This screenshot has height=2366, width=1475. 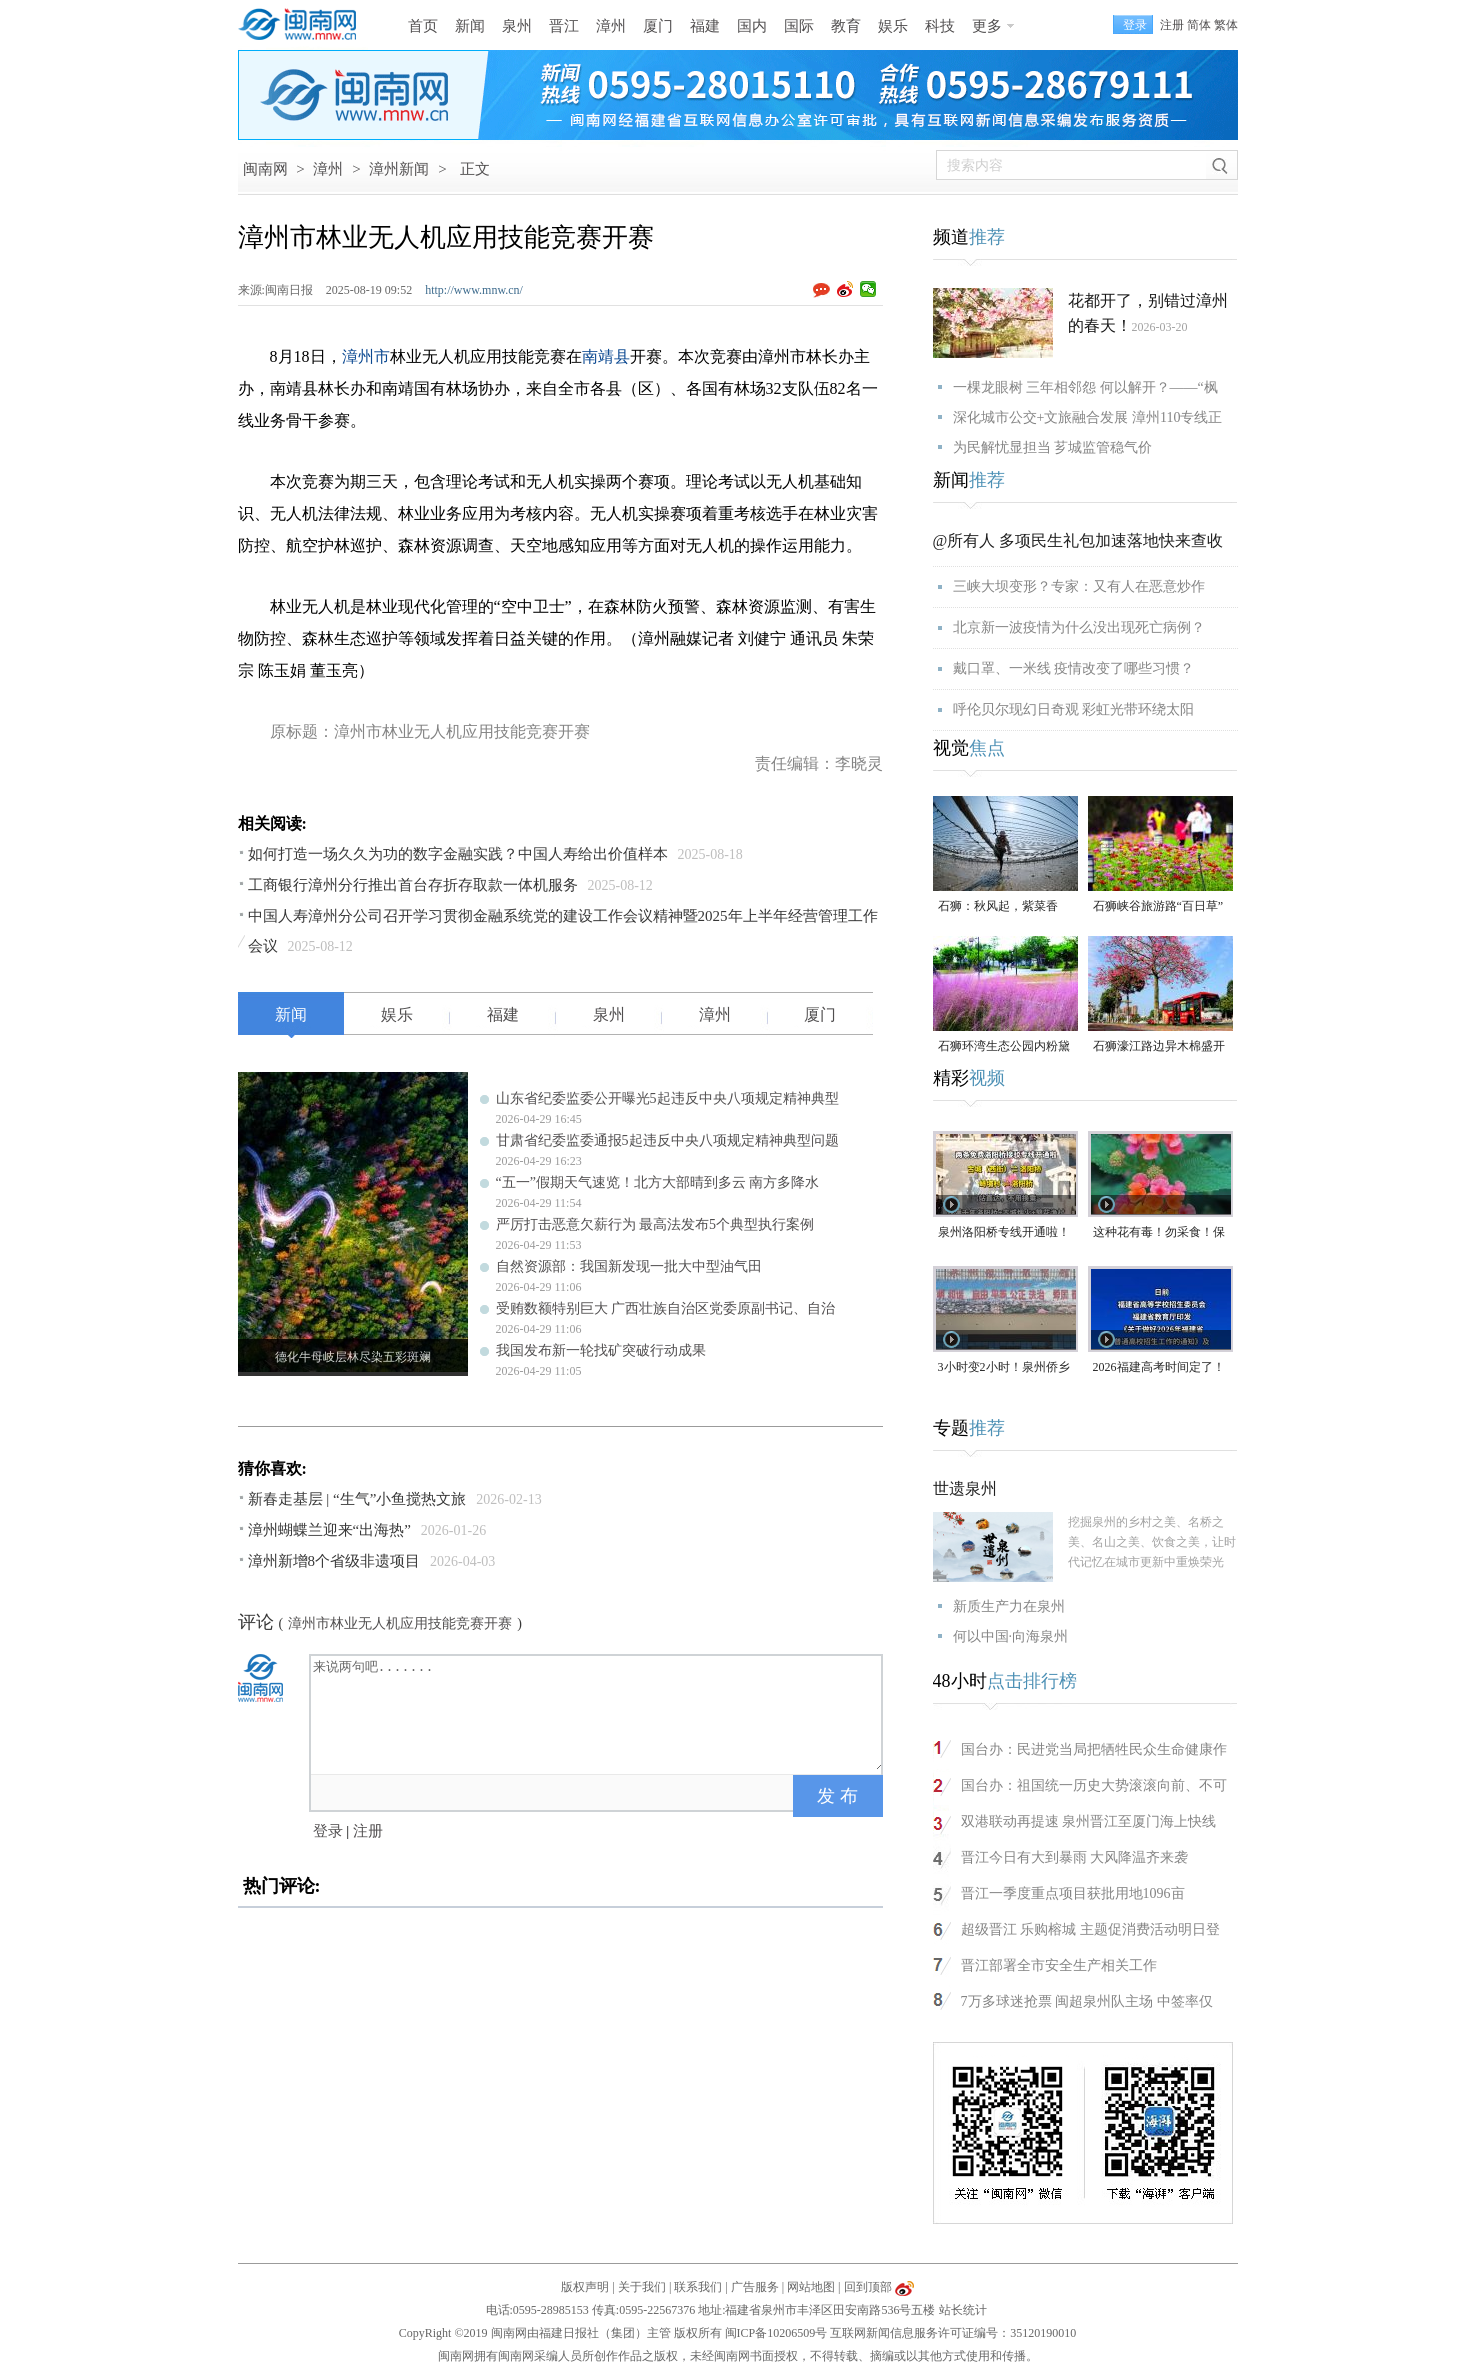 I want to click on 登录, so click(x=328, y=1831).